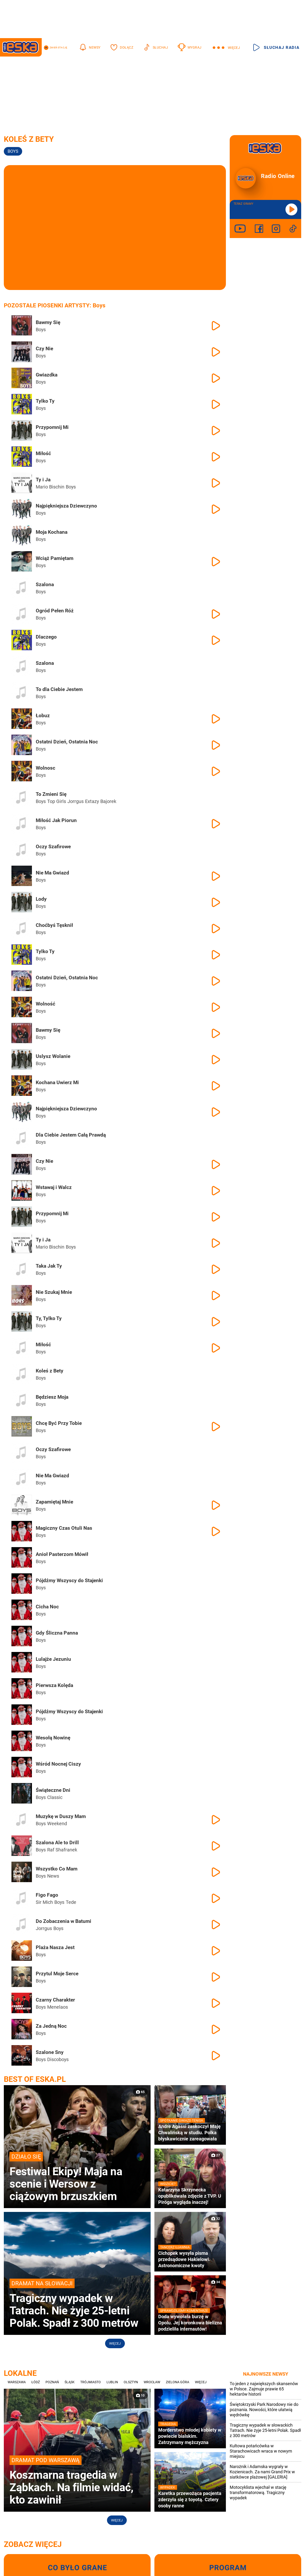 The width and height of the screenshot is (305, 2576). What do you see at coordinates (54, 1187) in the screenshot?
I see `Wstawaj i Walcz` at bounding box center [54, 1187].